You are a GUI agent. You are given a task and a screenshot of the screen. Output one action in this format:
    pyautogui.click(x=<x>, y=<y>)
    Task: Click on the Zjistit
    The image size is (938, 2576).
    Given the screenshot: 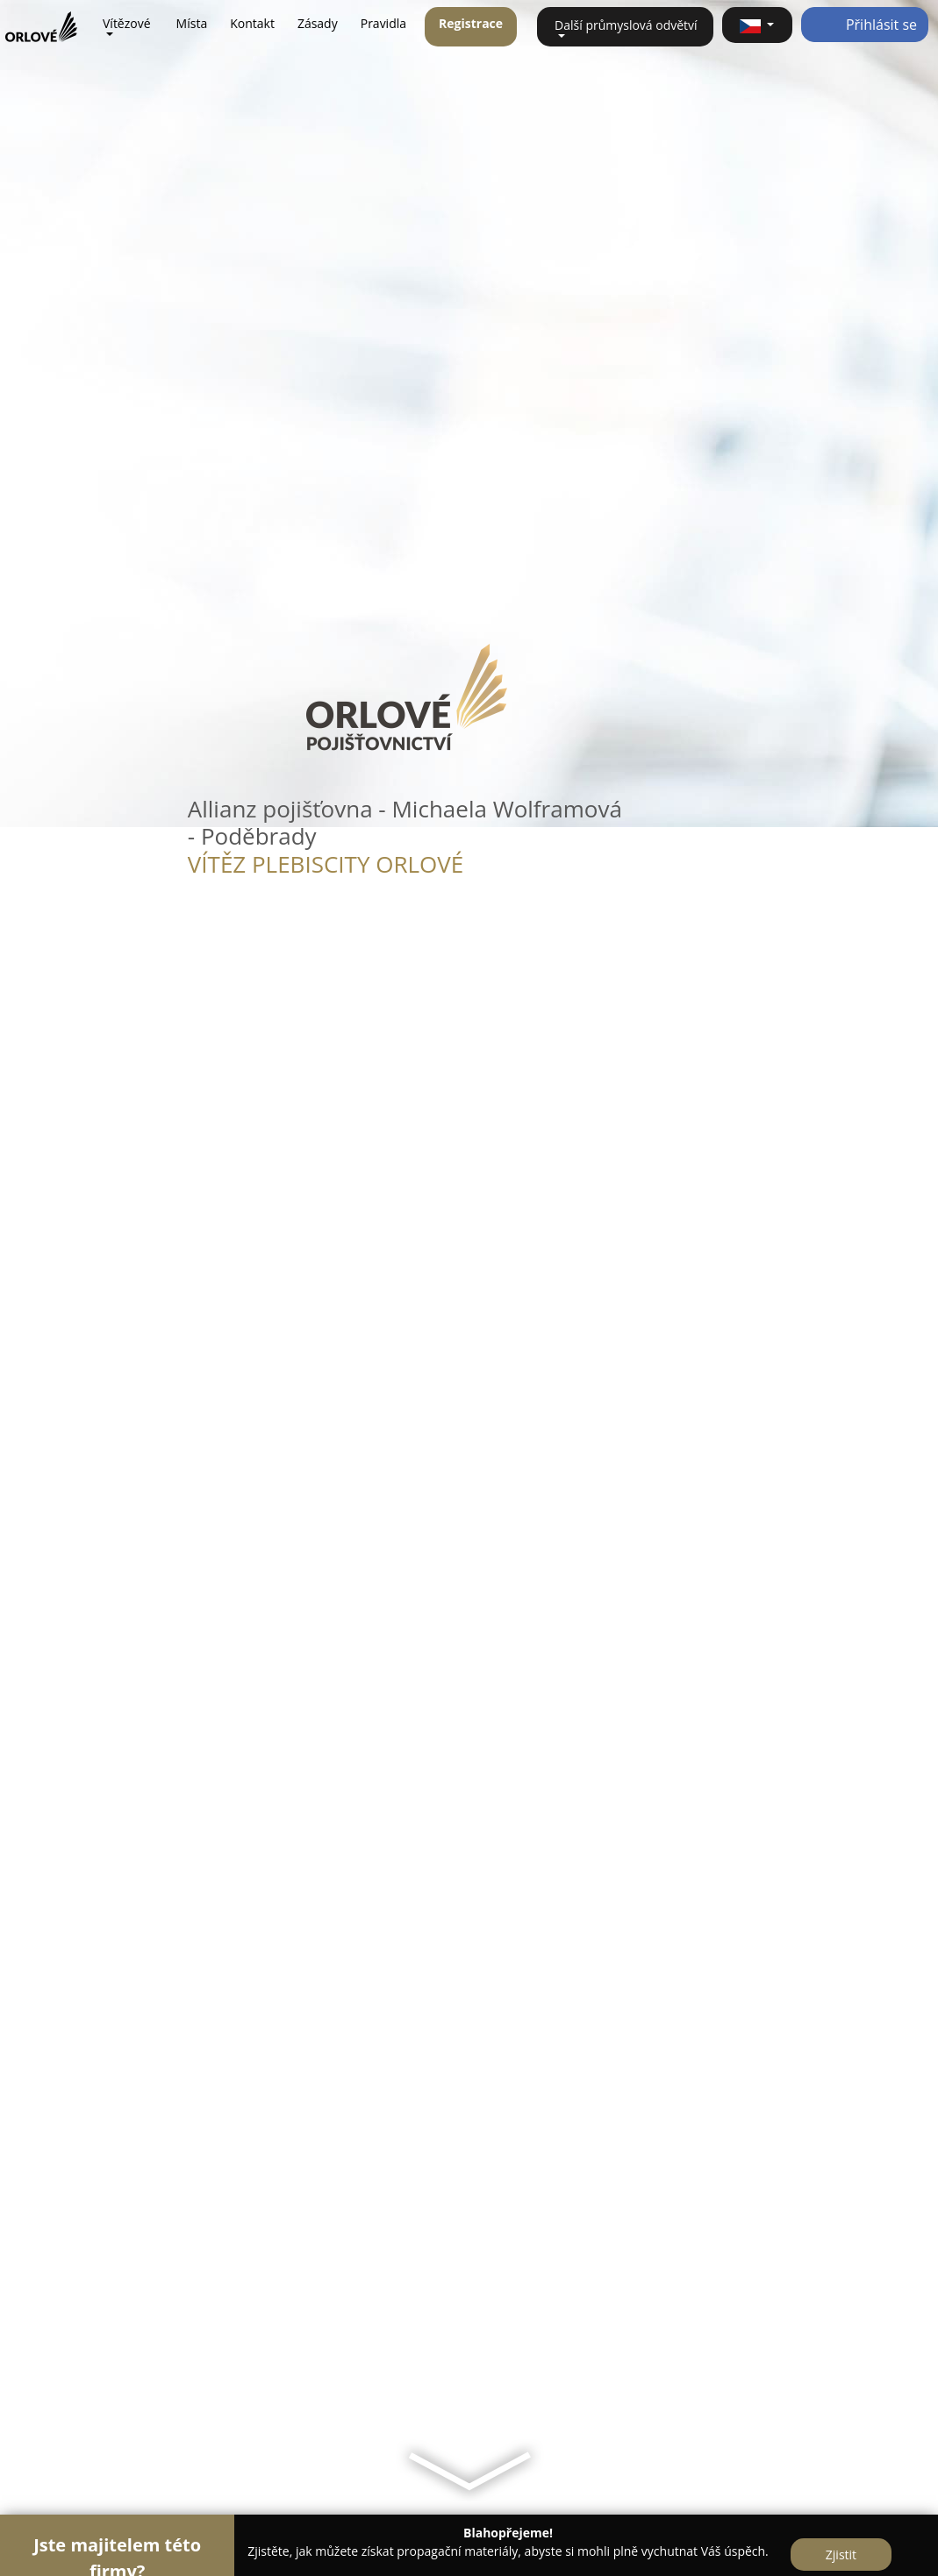 What is the action you would take?
    pyautogui.click(x=841, y=2554)
    